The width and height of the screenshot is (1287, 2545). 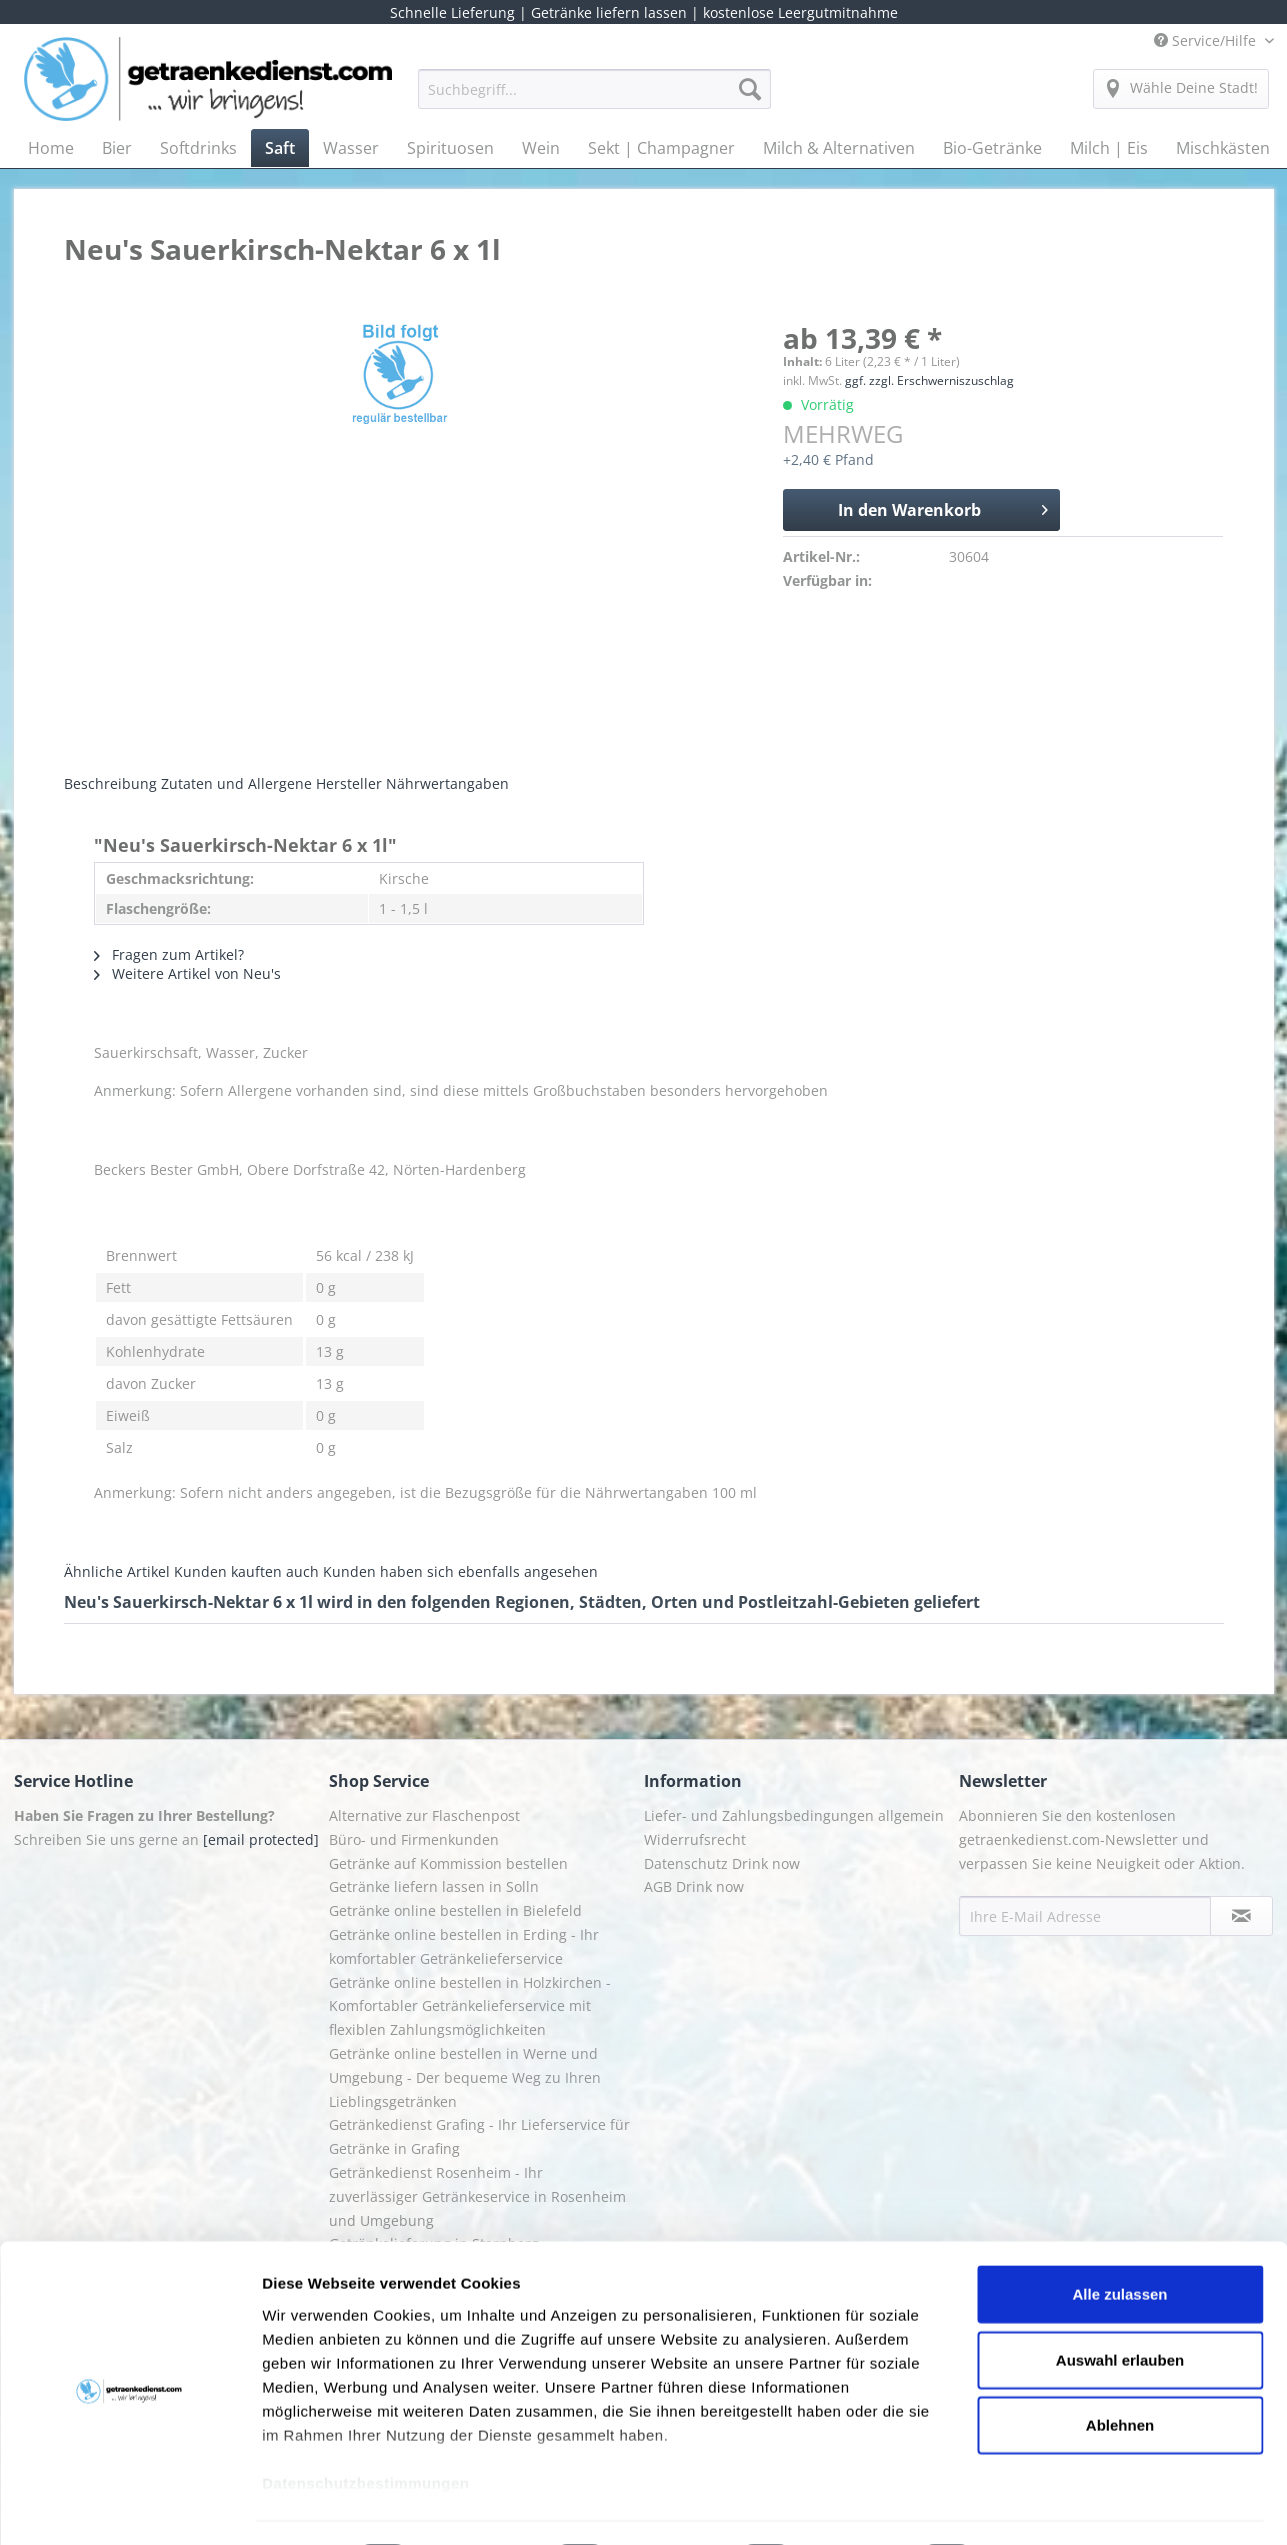 I want to click on Kunden haben sich ebenfalls angesehen, so click(x=460, y=1571).